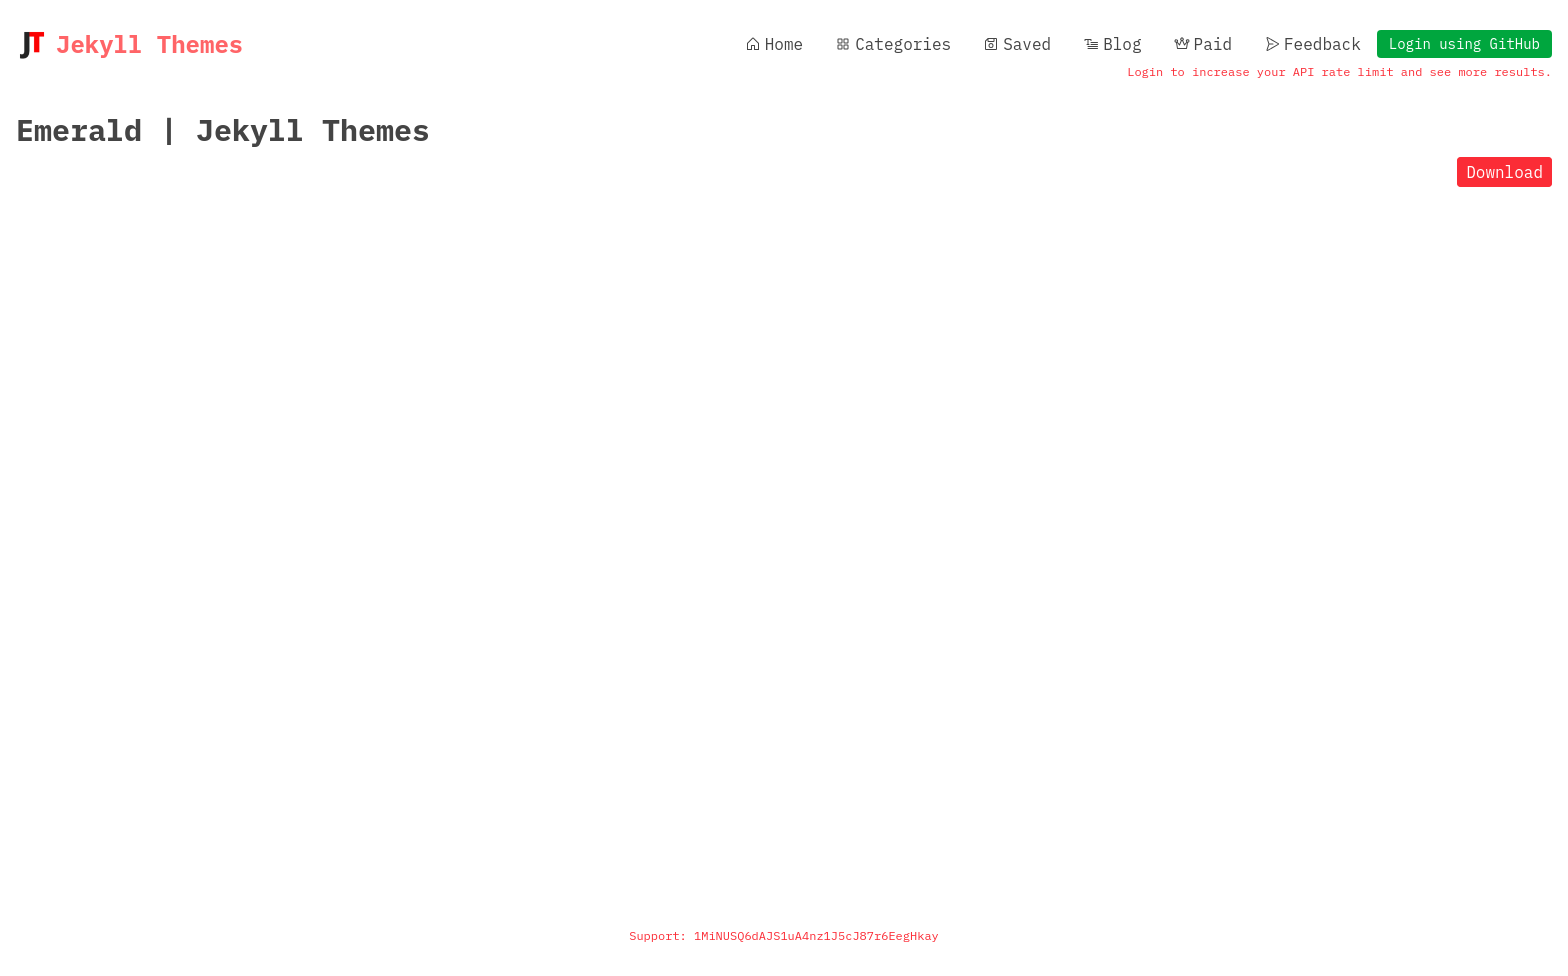 This screenshot has width=1568, height=976. I want to click on Saved, so click(1017, 44).